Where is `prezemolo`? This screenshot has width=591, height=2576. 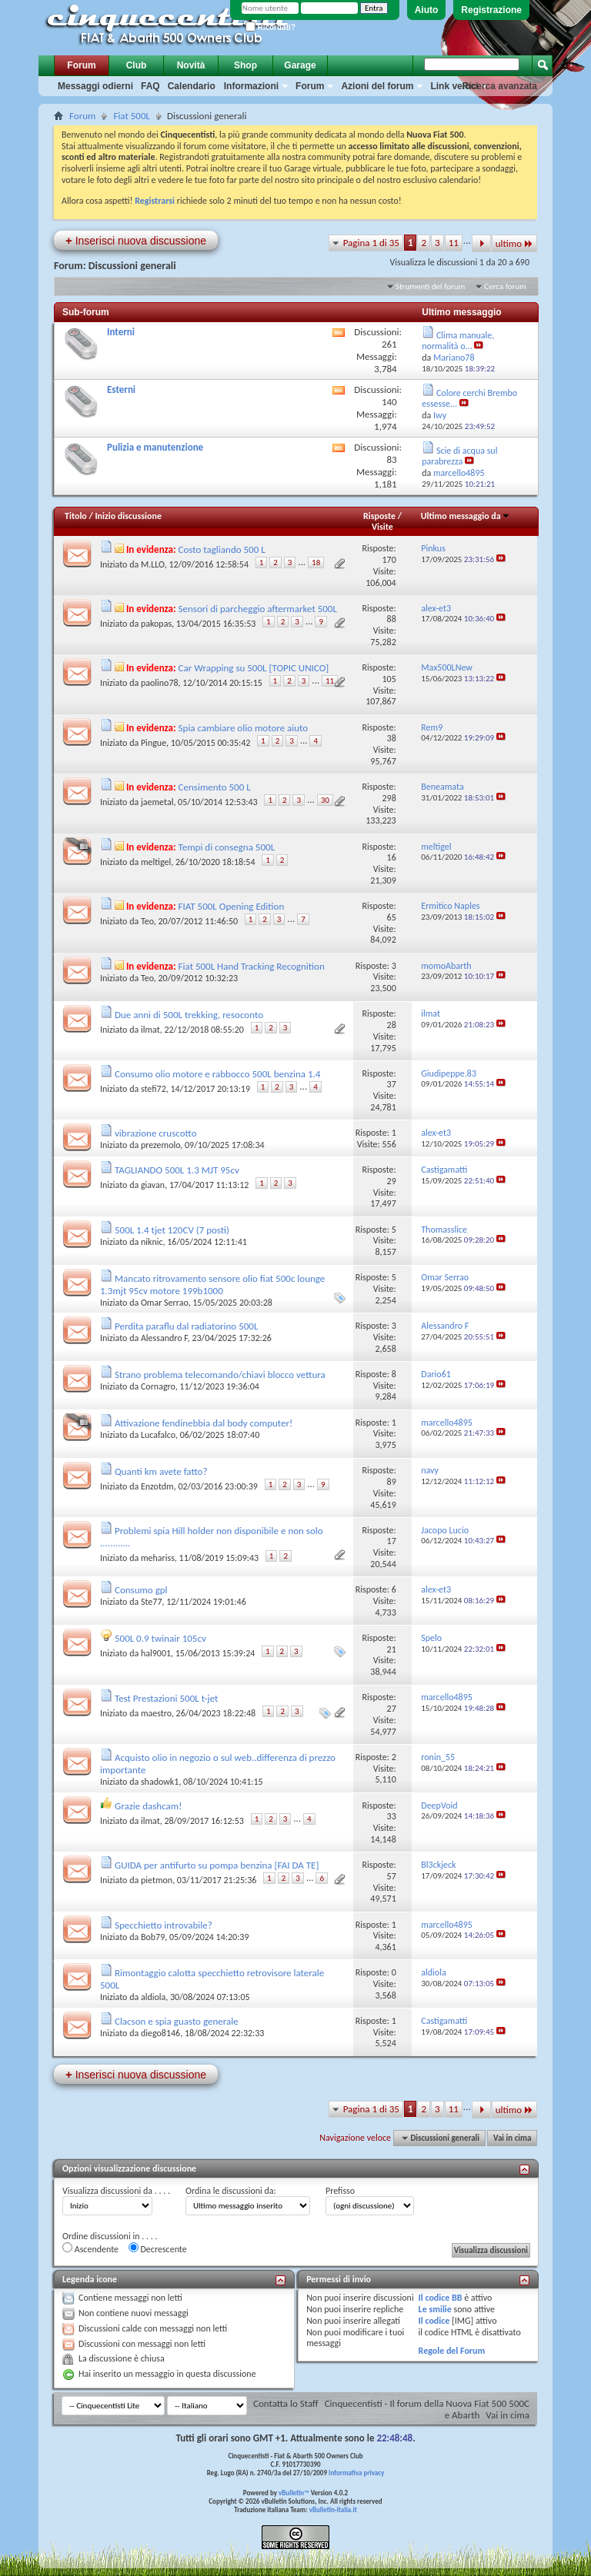
prezemolo is located at coordinates (160, 1145).